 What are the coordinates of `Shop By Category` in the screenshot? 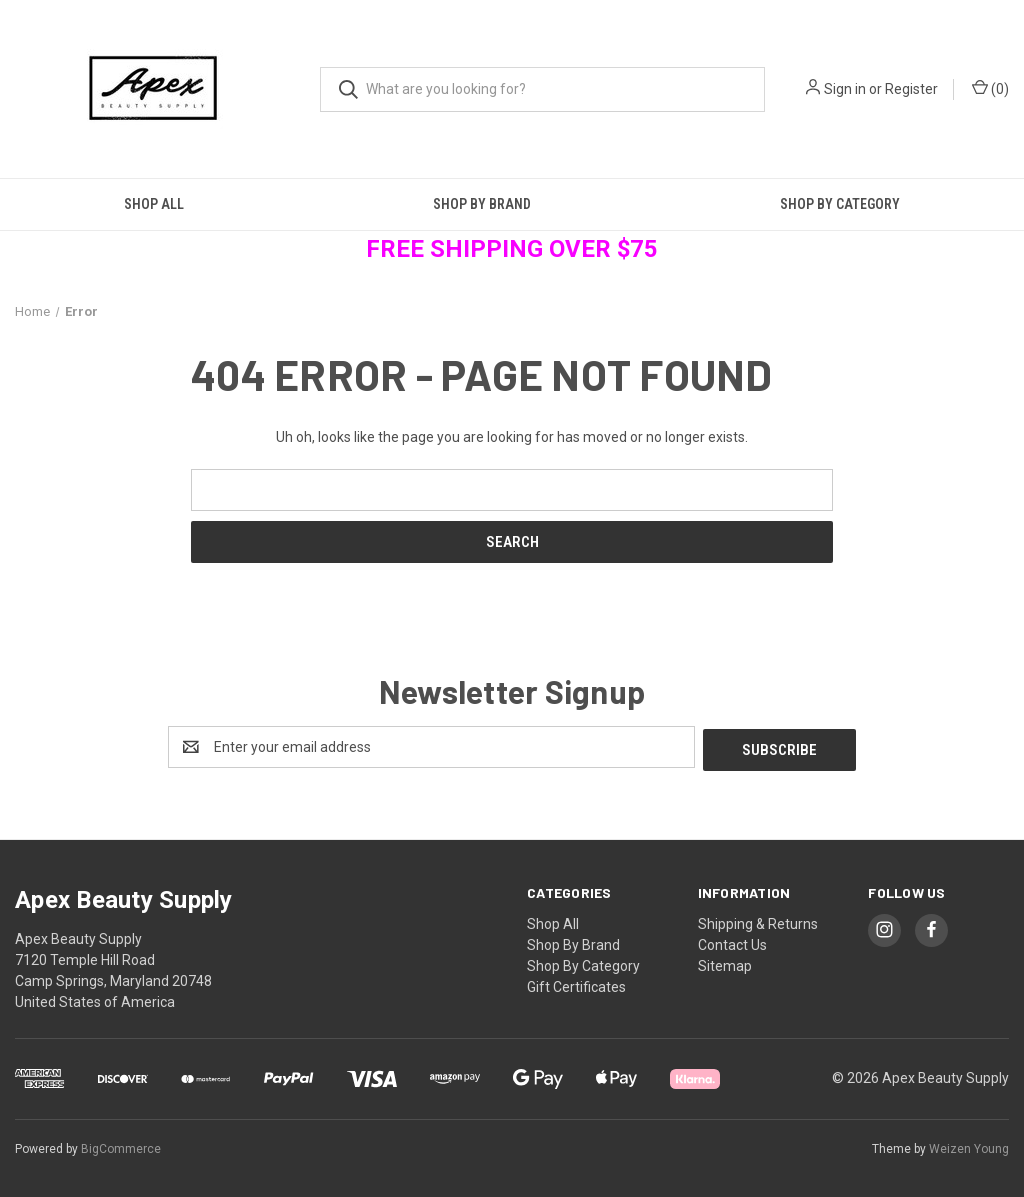 It's located at (583, 963).